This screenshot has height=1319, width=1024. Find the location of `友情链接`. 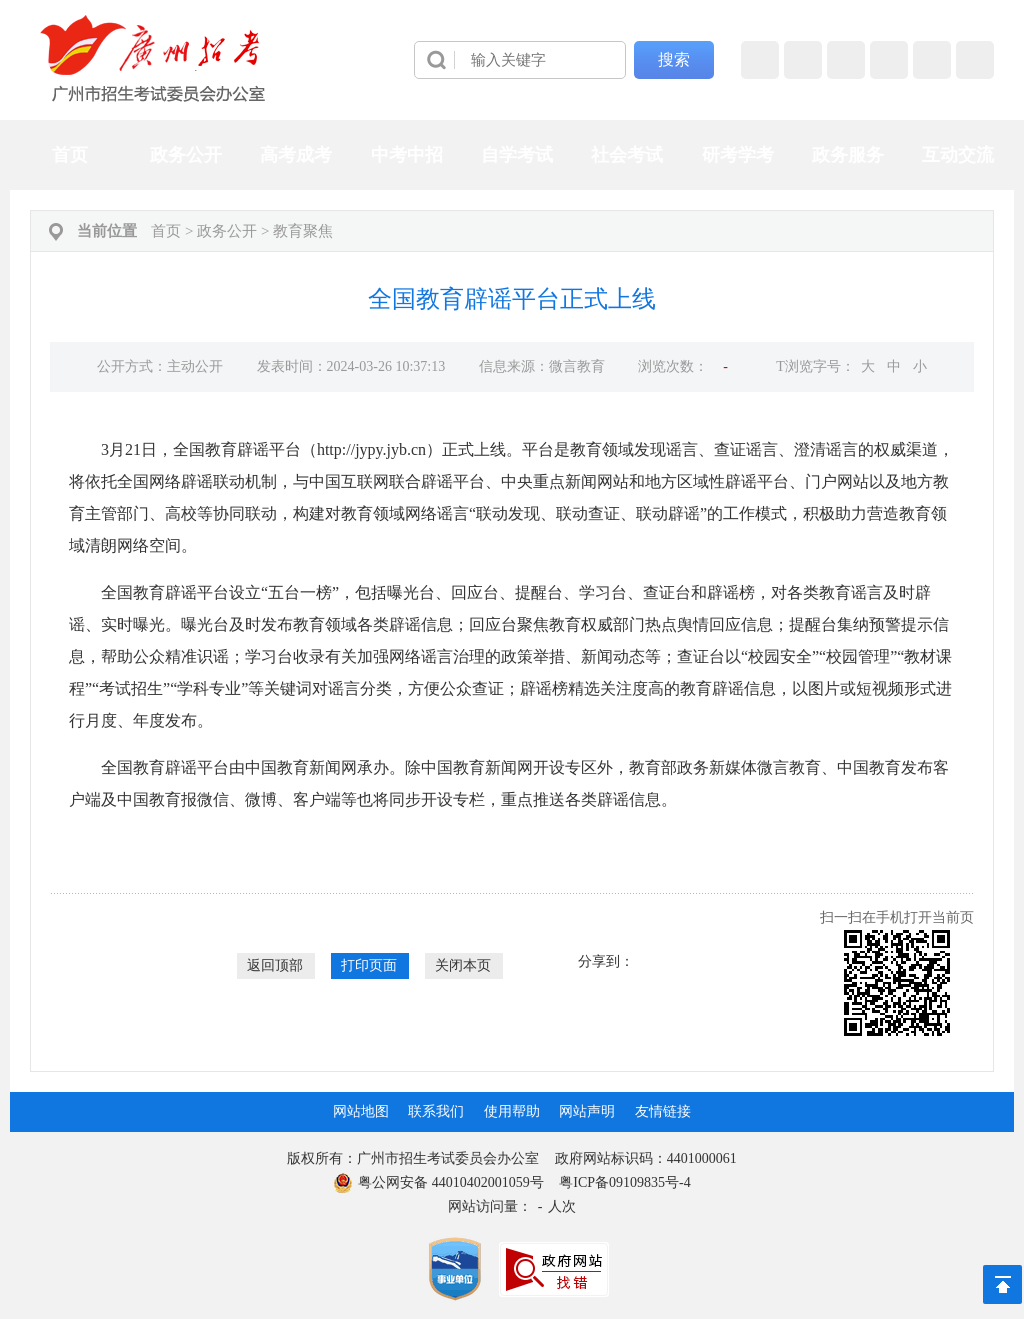

友情链接 is located at coordinates (663, 1111).